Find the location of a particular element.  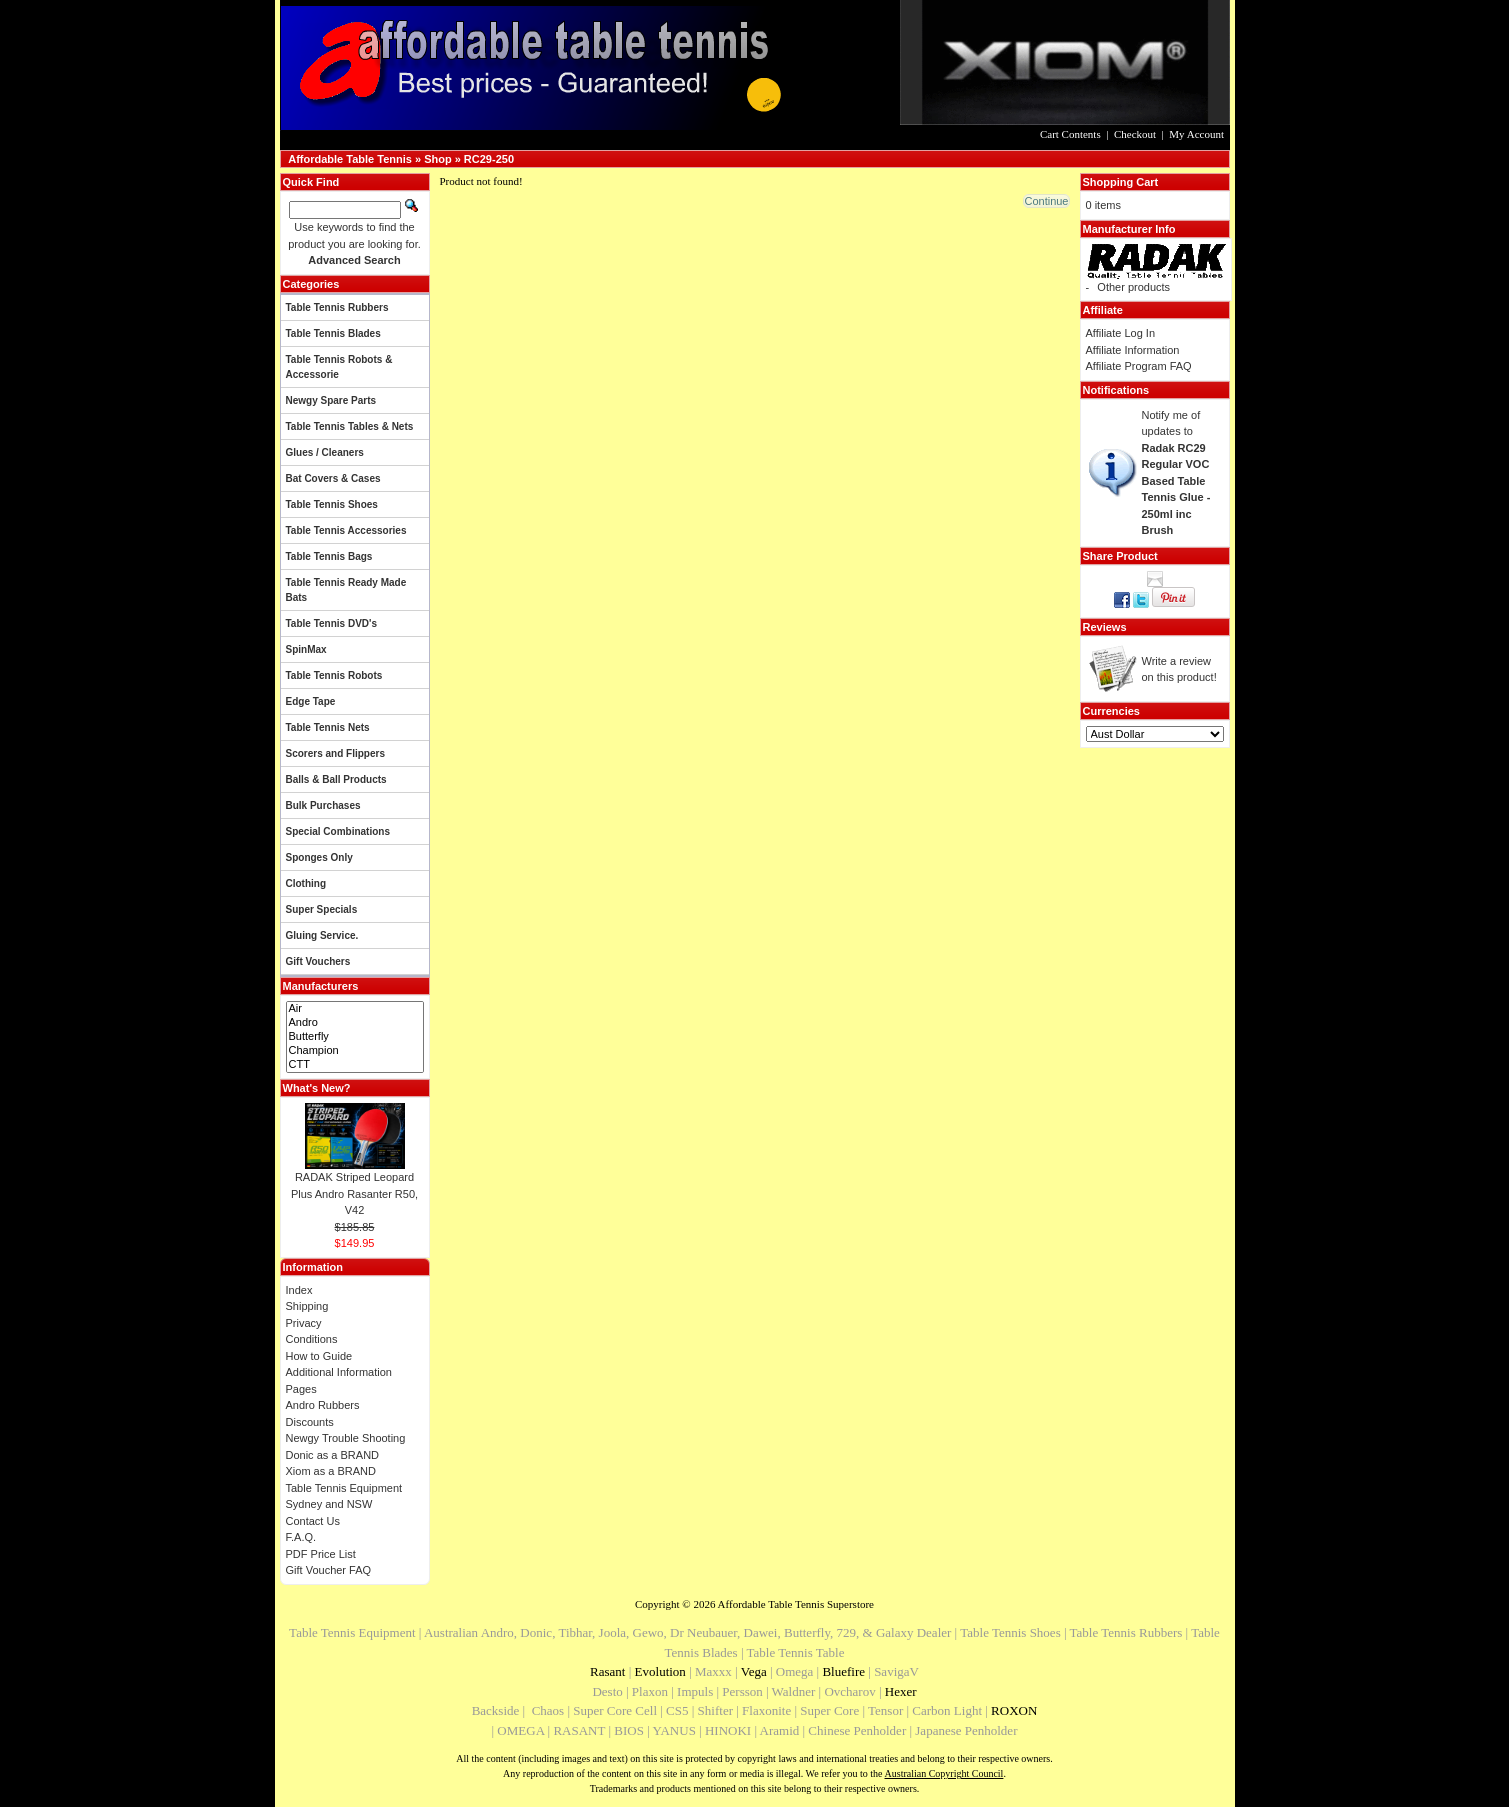

Contact Us is located at coordinates (313, 1521).